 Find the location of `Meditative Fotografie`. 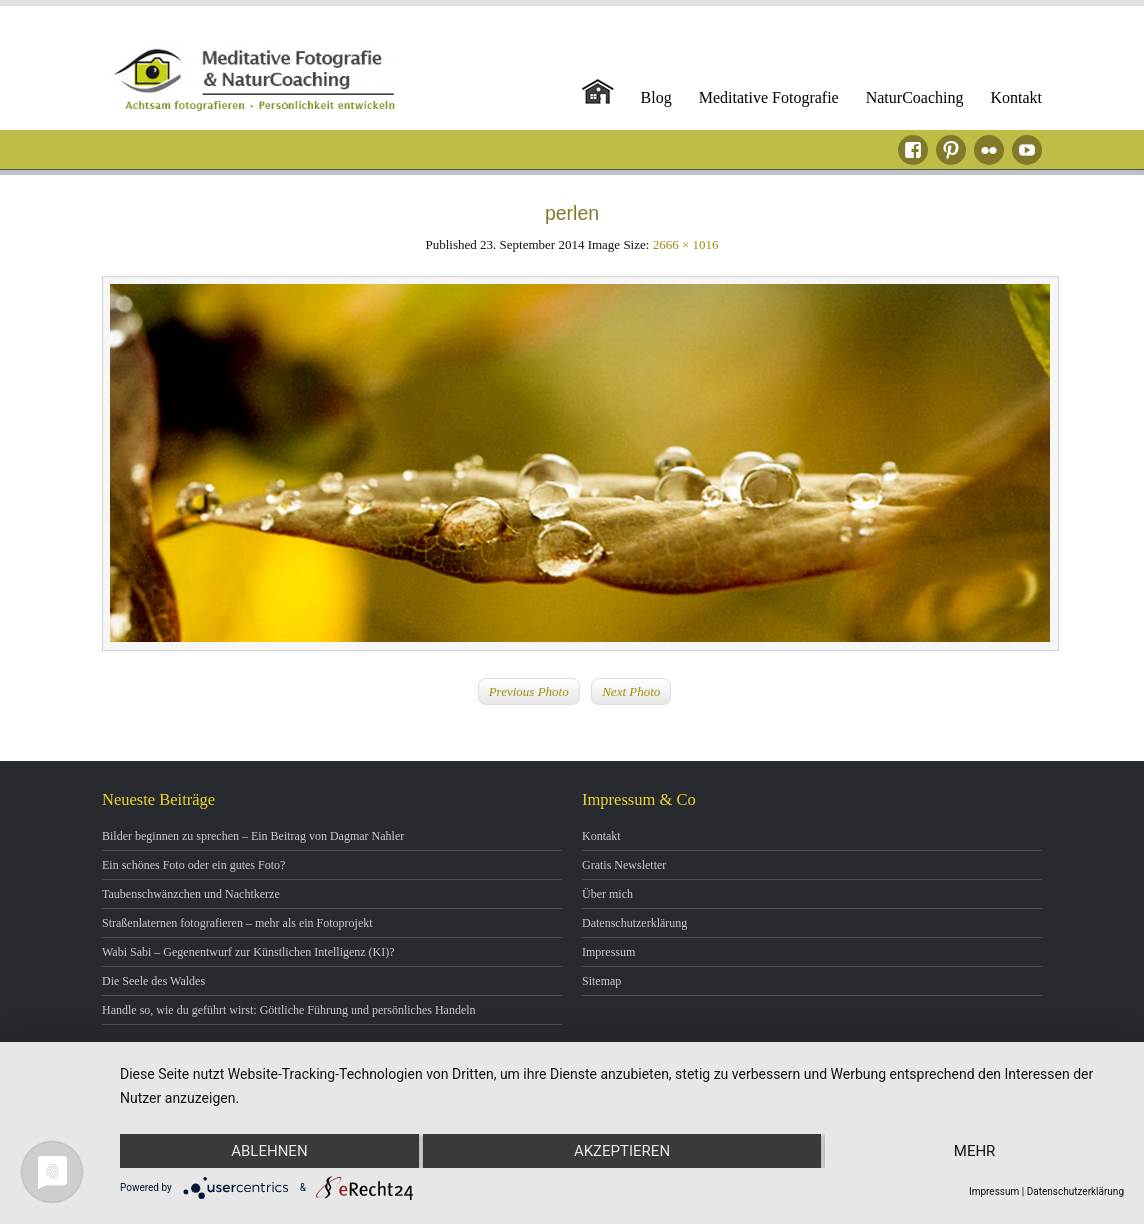

Meditative Fotografie is located at coordinates (769, 97).